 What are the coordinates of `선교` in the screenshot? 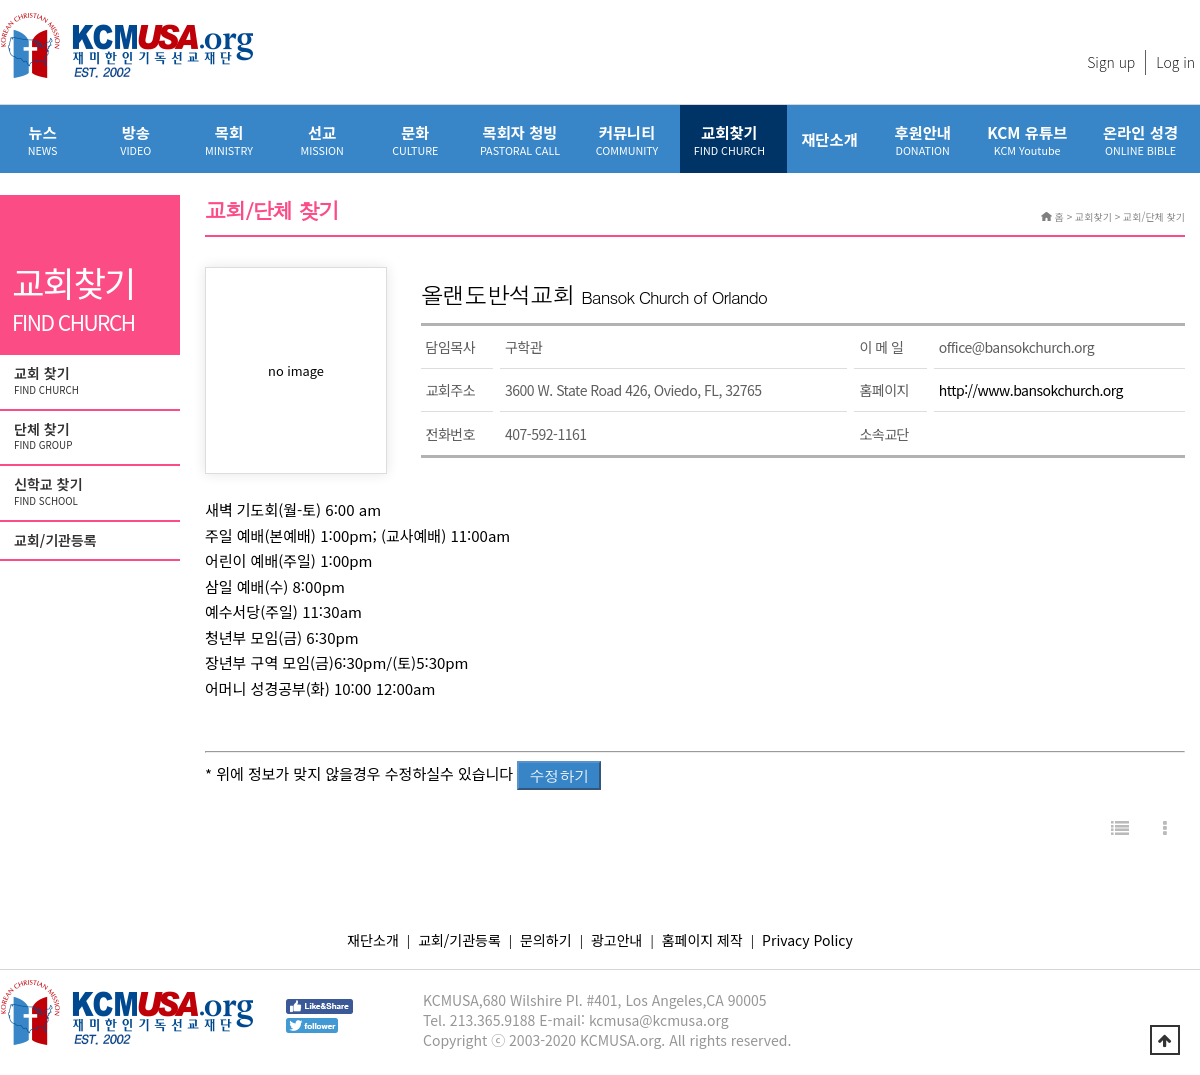 It's located at (322, 139).